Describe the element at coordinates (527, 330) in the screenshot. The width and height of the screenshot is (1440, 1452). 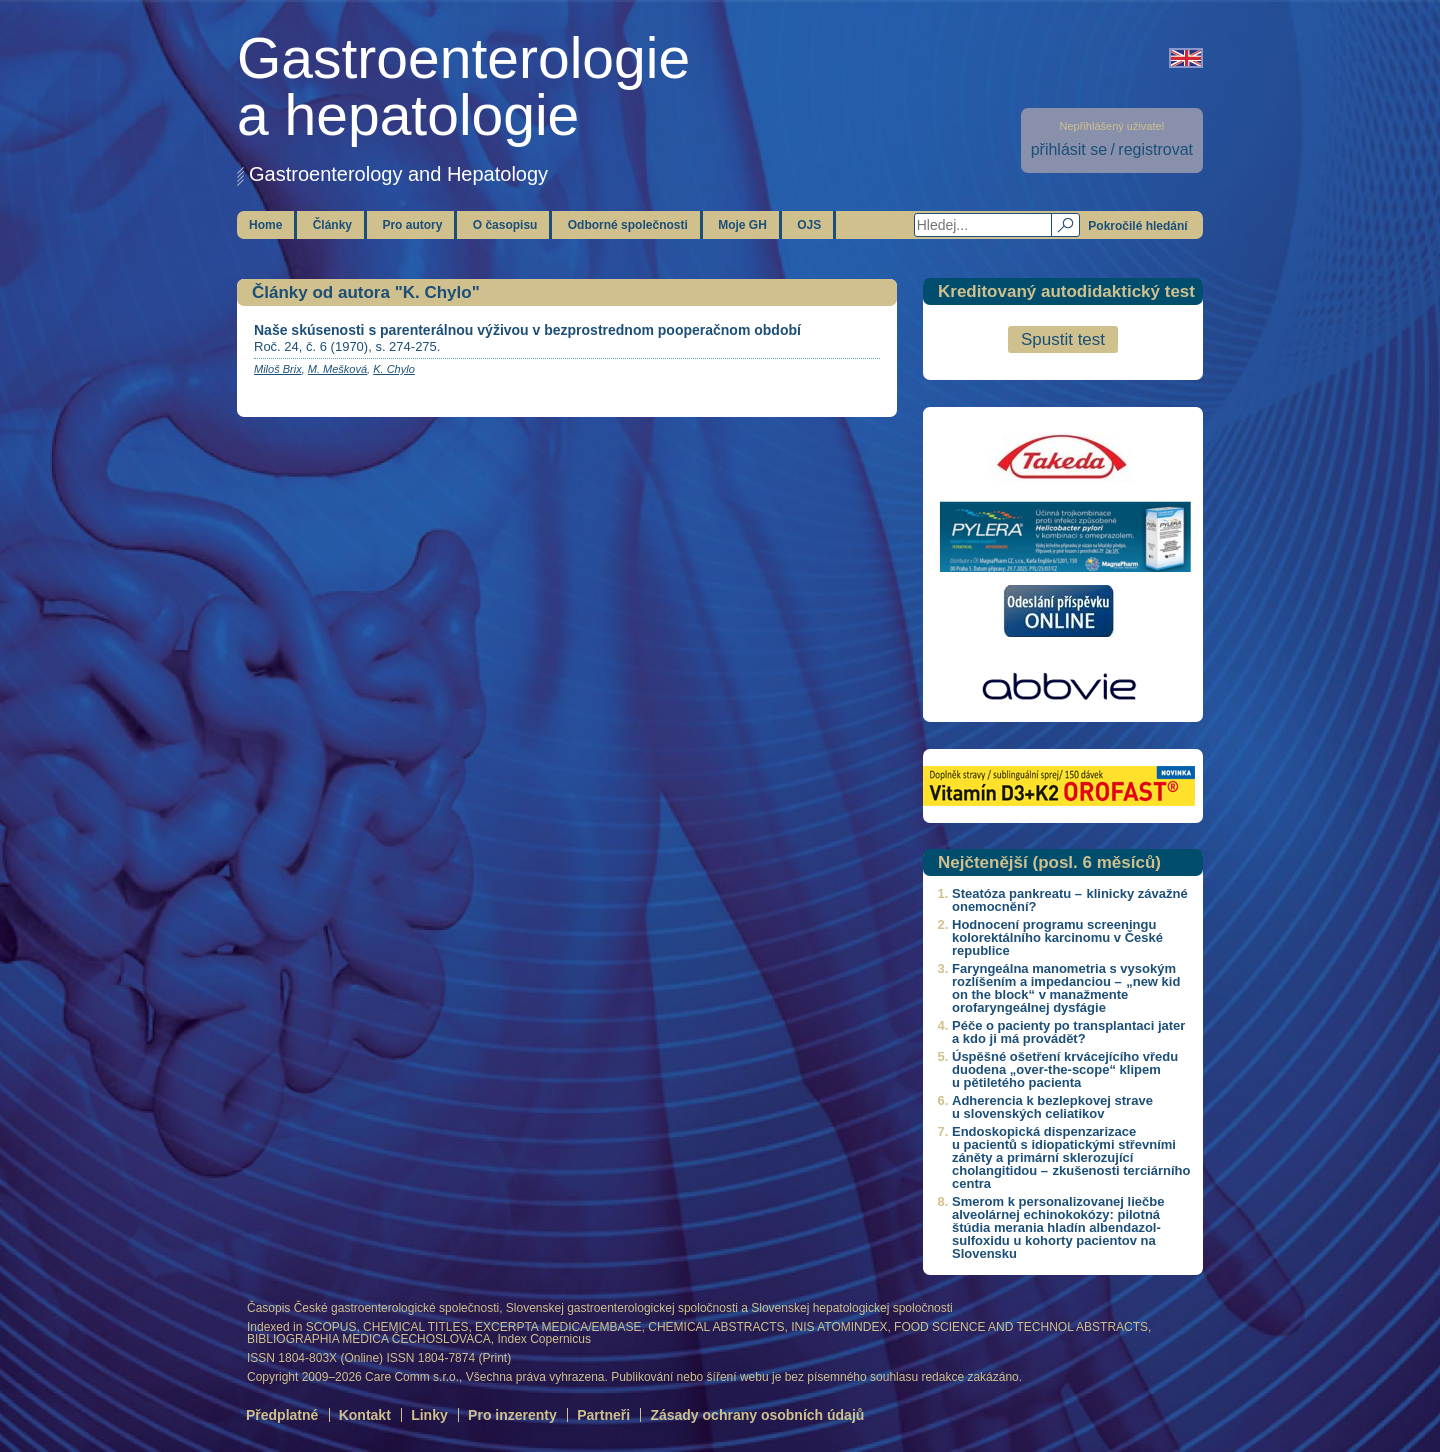
I see `Naše skúsenosti s parenterálnou výživou v bezprostrednom pooperačnom období` at that location.